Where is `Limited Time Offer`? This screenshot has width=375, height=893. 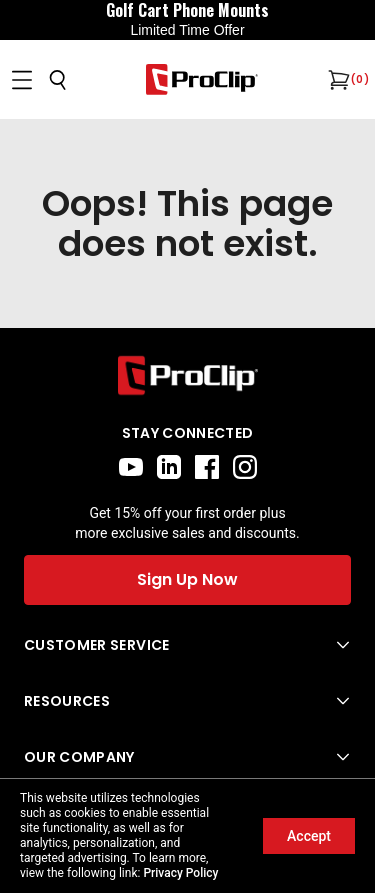 Limited Time Offer is located at coordinates (187, 30).